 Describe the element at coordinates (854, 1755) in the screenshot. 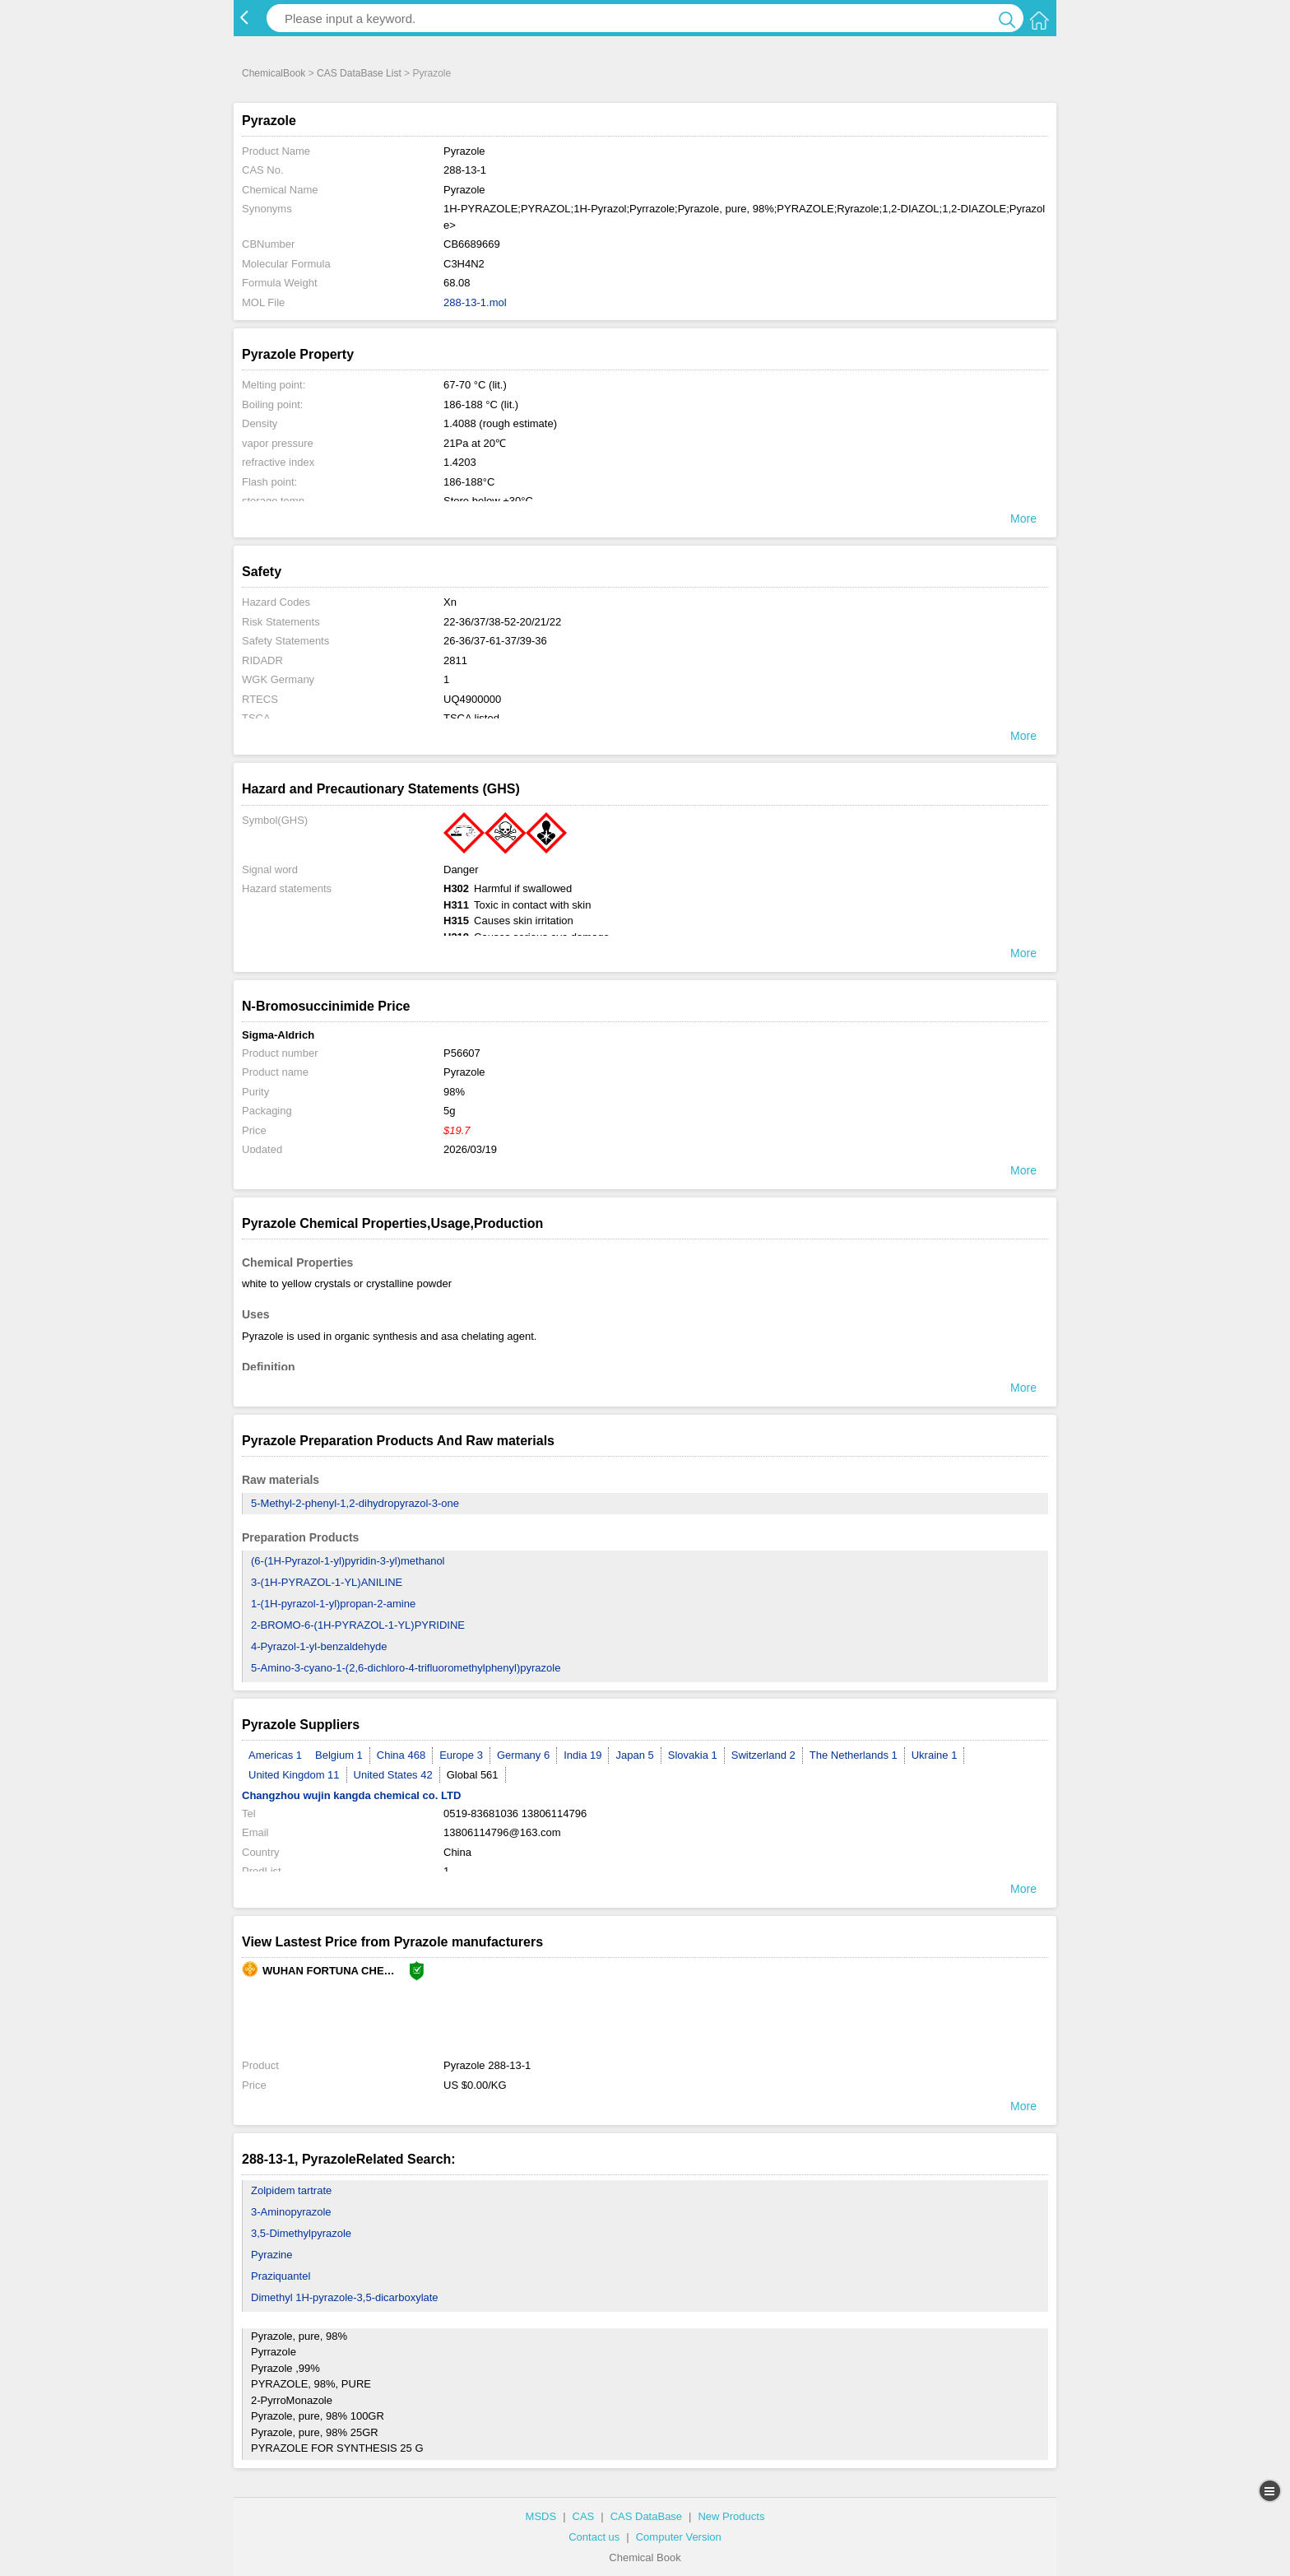

I see `The Netherlands 1` at that location.